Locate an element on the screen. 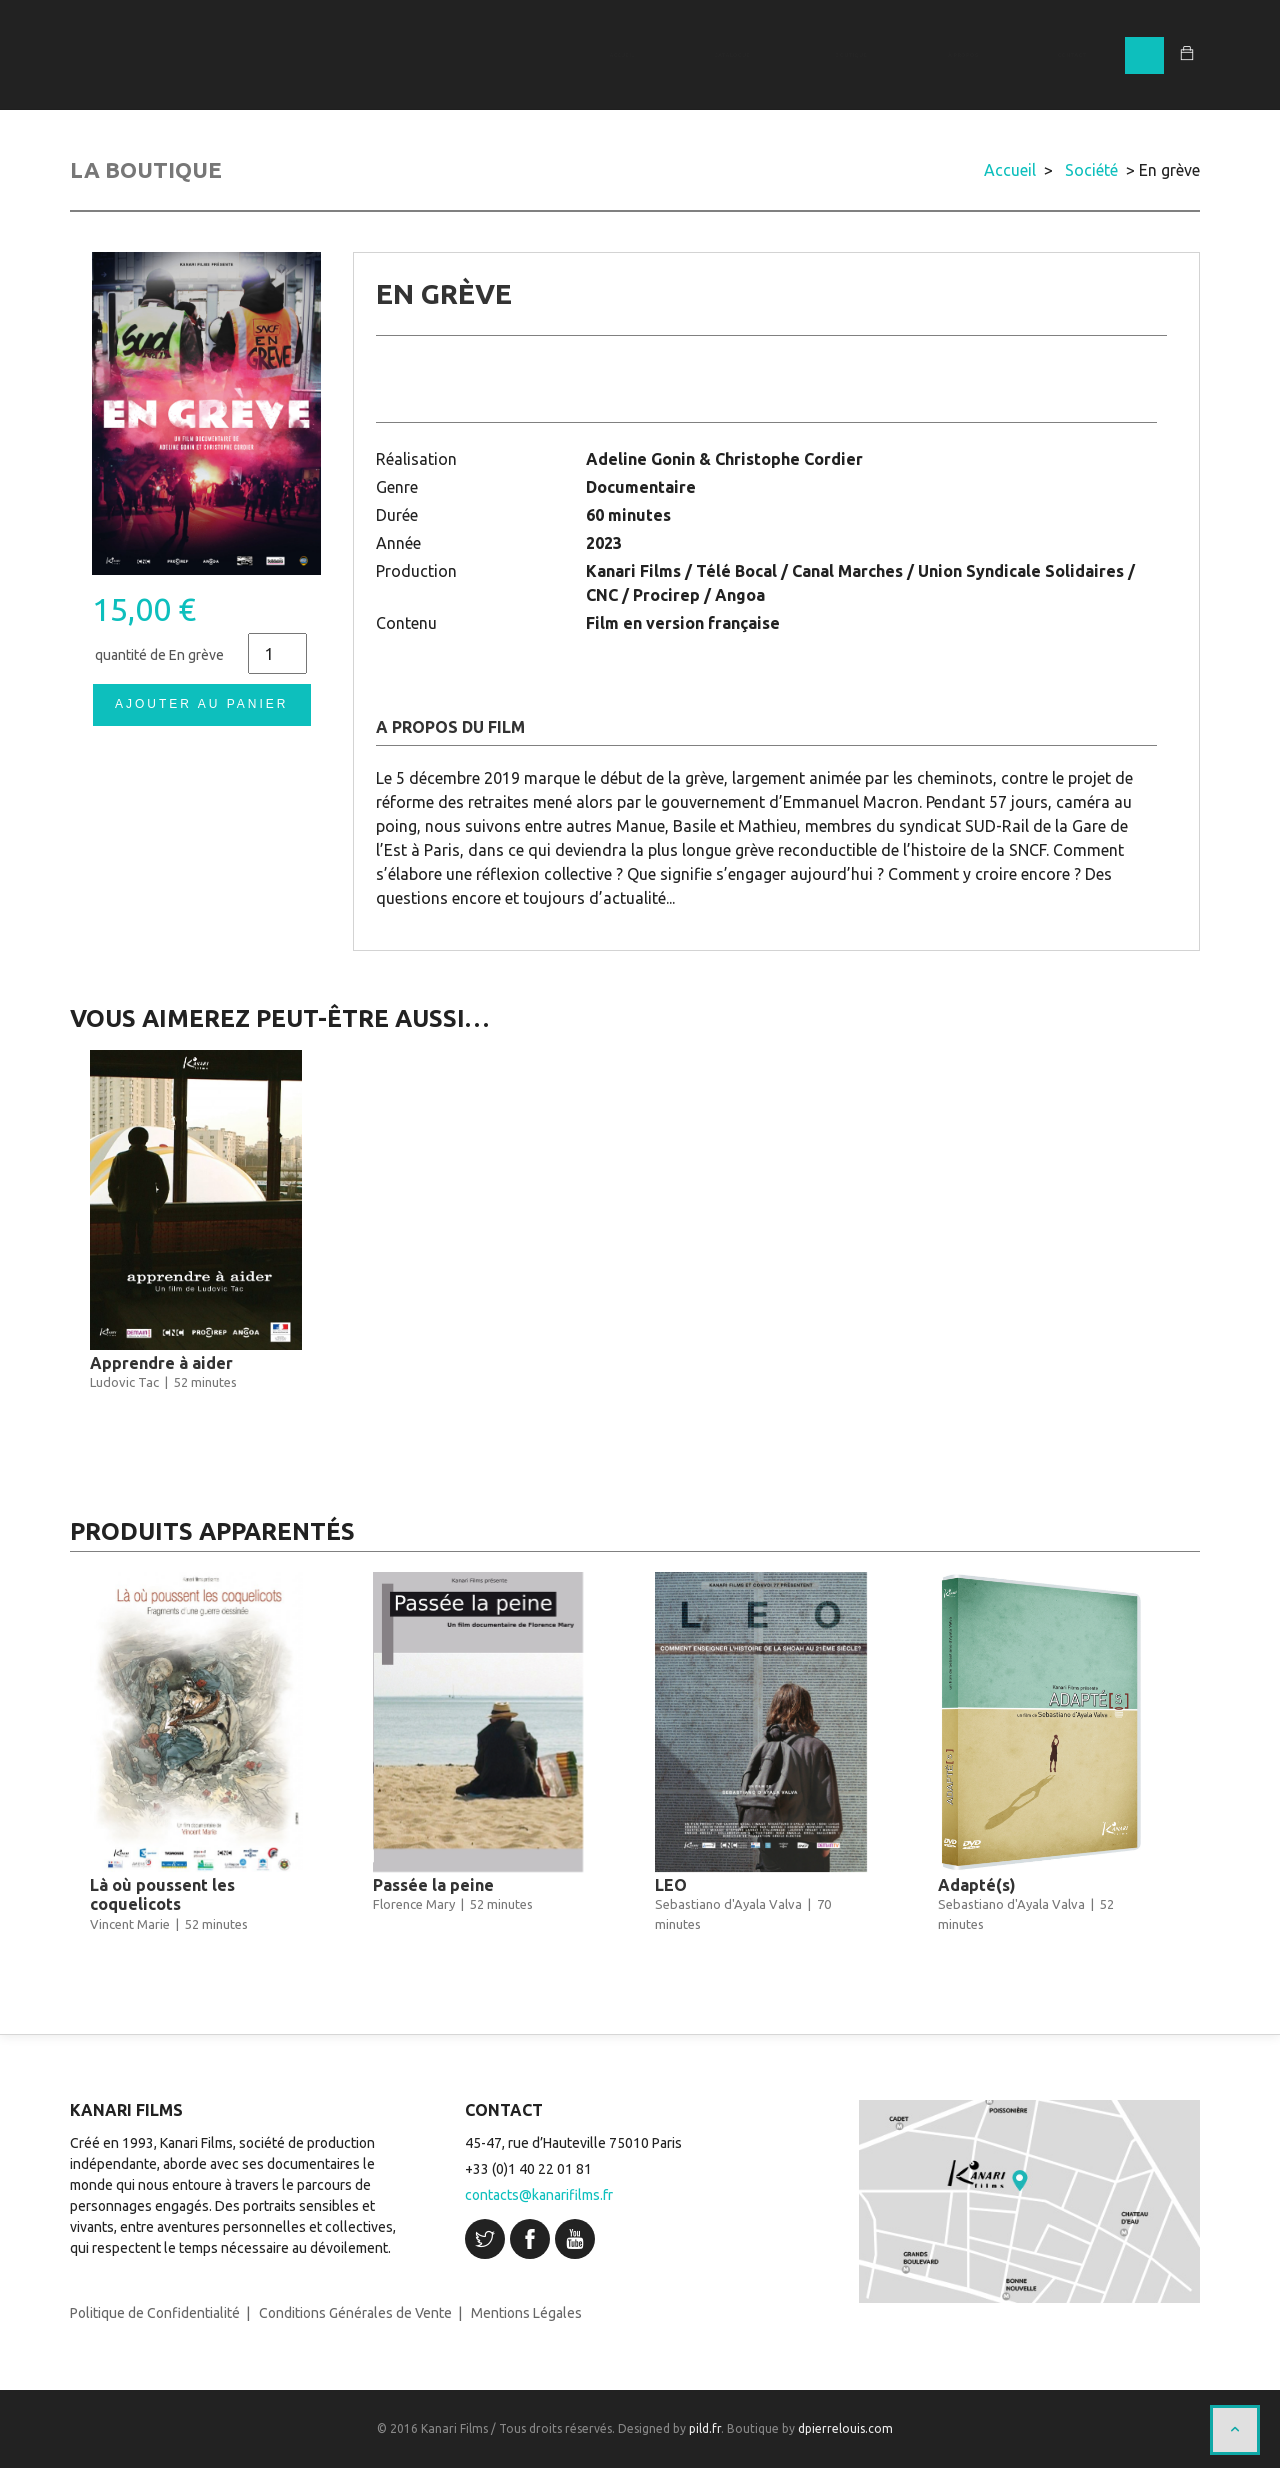 This screenshot has height=2468, width=1280. ACCUEIL is located at coordinates (622, 55).